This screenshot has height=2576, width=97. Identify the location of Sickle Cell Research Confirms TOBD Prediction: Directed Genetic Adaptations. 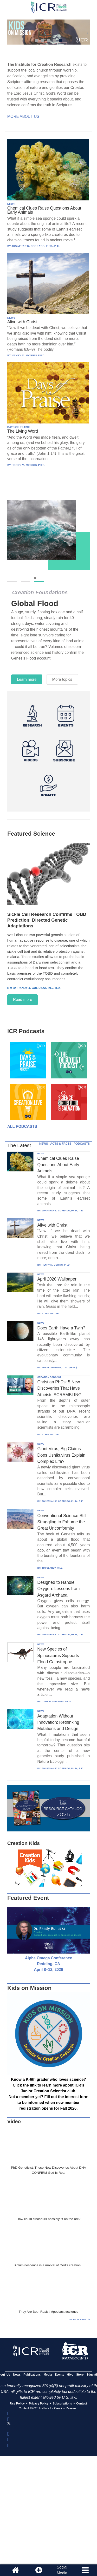
(46, 920).